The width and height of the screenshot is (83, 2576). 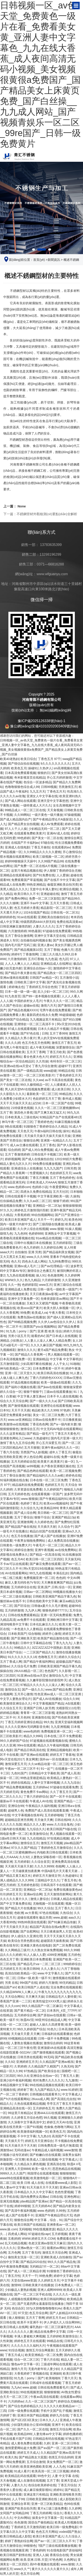 What do you see at coordinates (9, 1364) in the screenshot?
I see `五月激情影院` at bounding box center [9, 1364].